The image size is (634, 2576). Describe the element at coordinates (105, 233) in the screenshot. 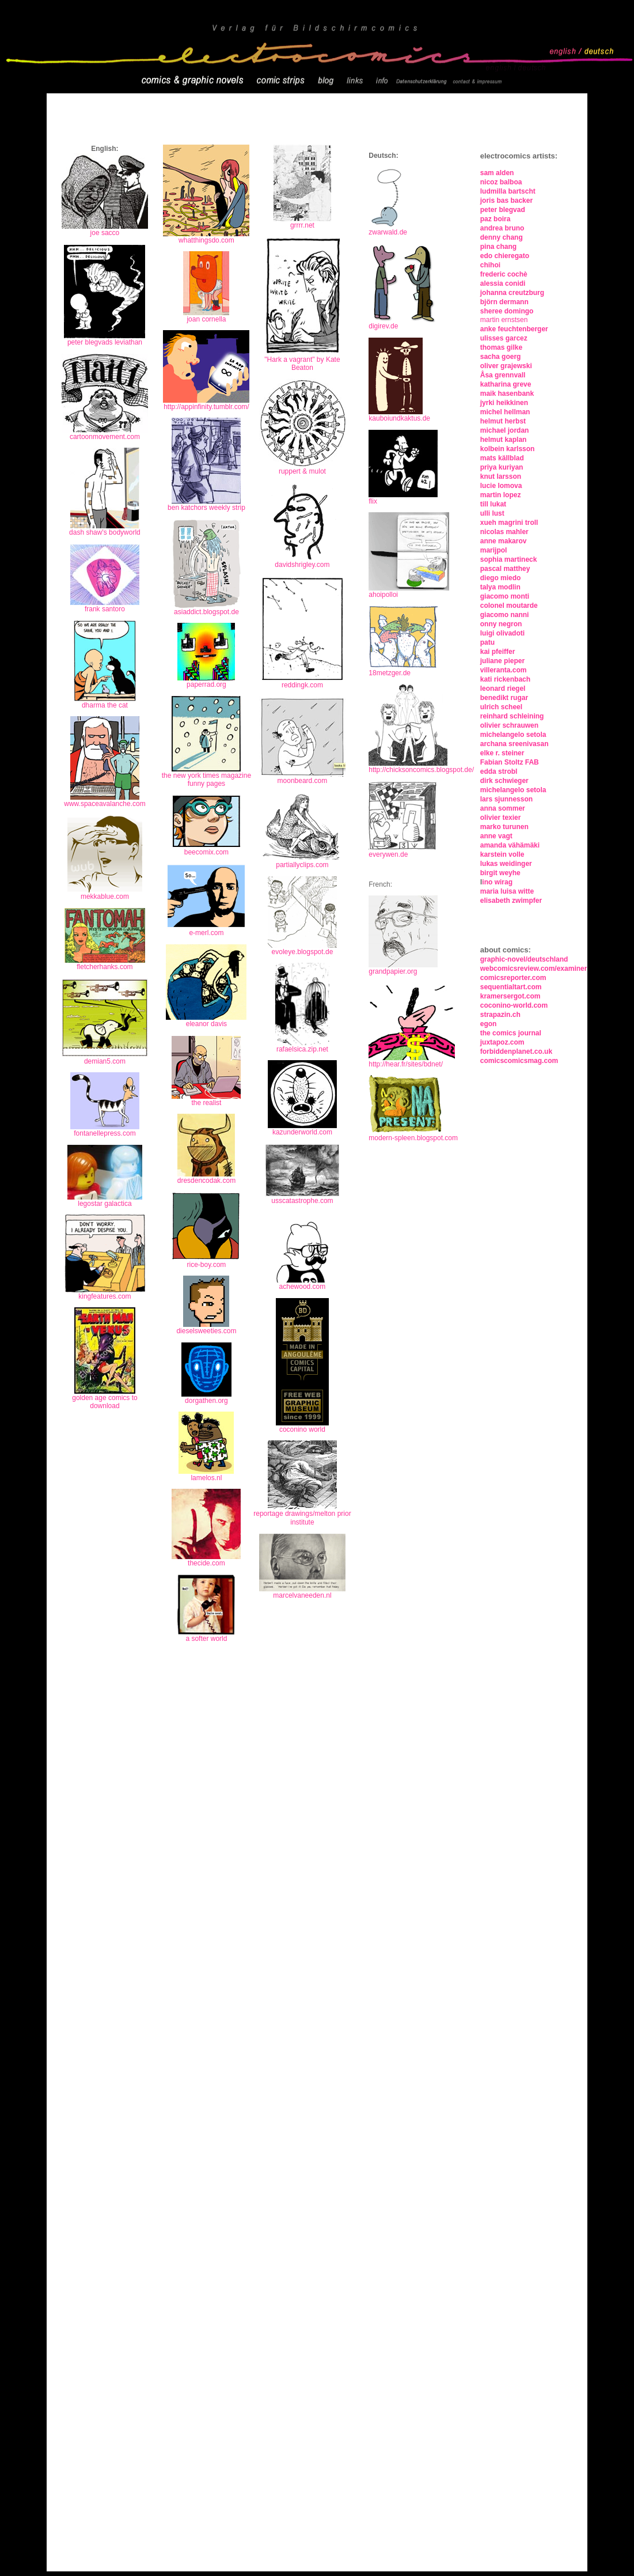

I see `joe sacco` at that location.